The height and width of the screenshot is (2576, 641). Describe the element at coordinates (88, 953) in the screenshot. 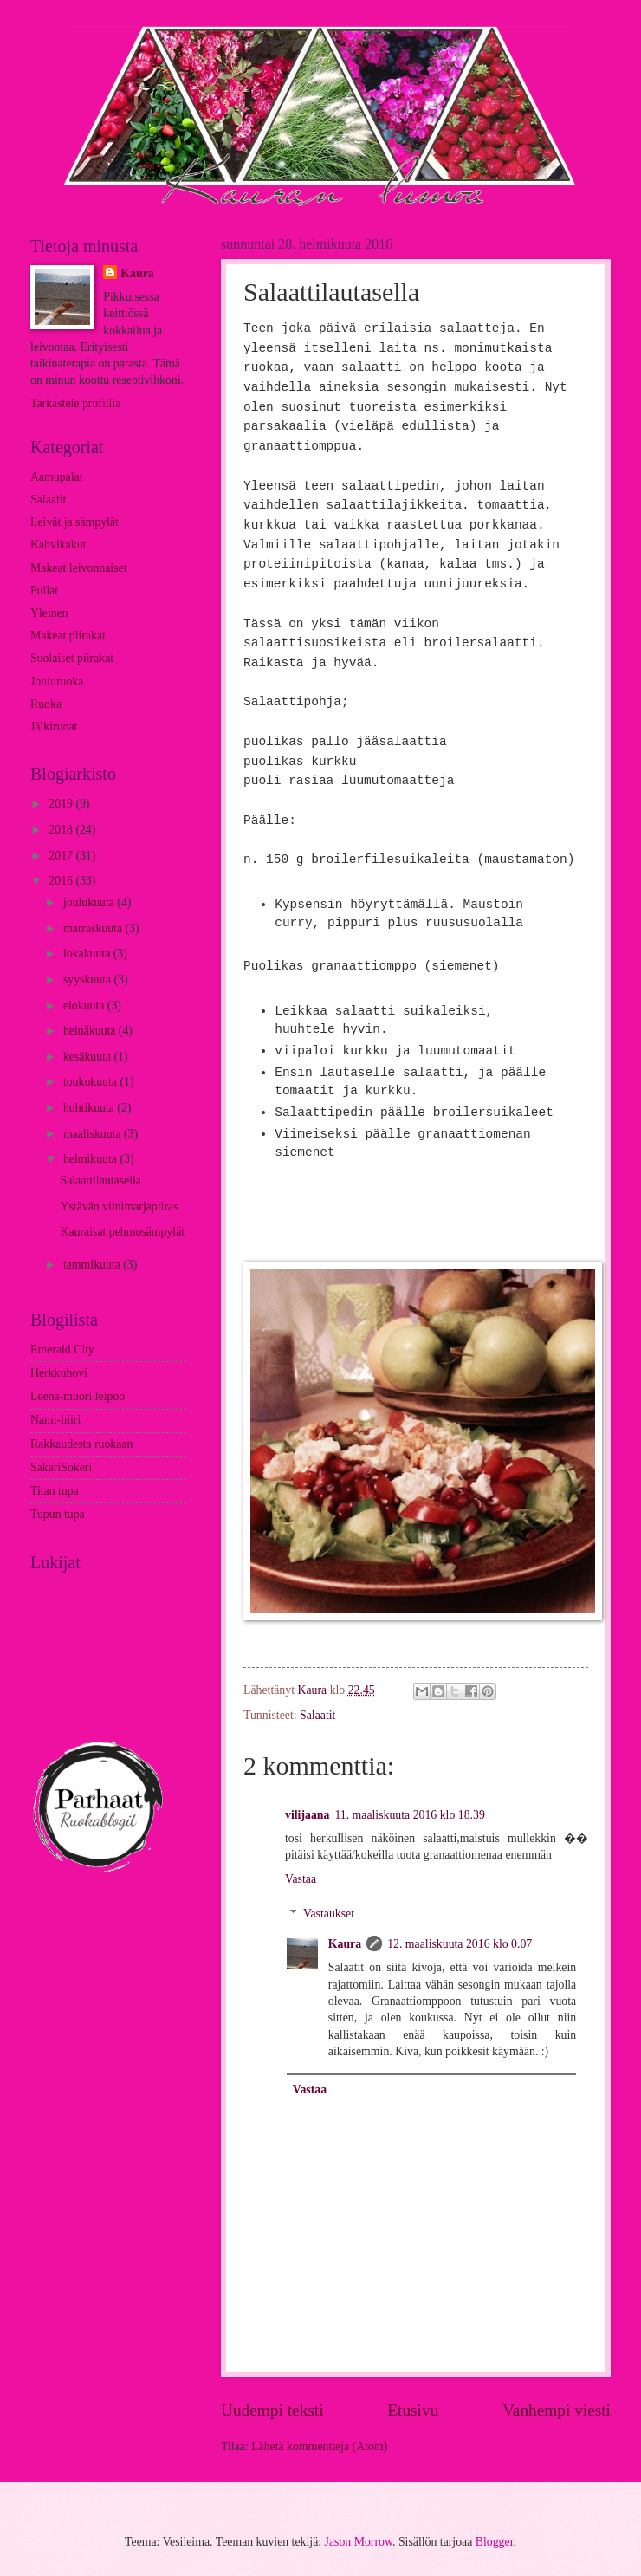

I see `lokakuuta` at that location.